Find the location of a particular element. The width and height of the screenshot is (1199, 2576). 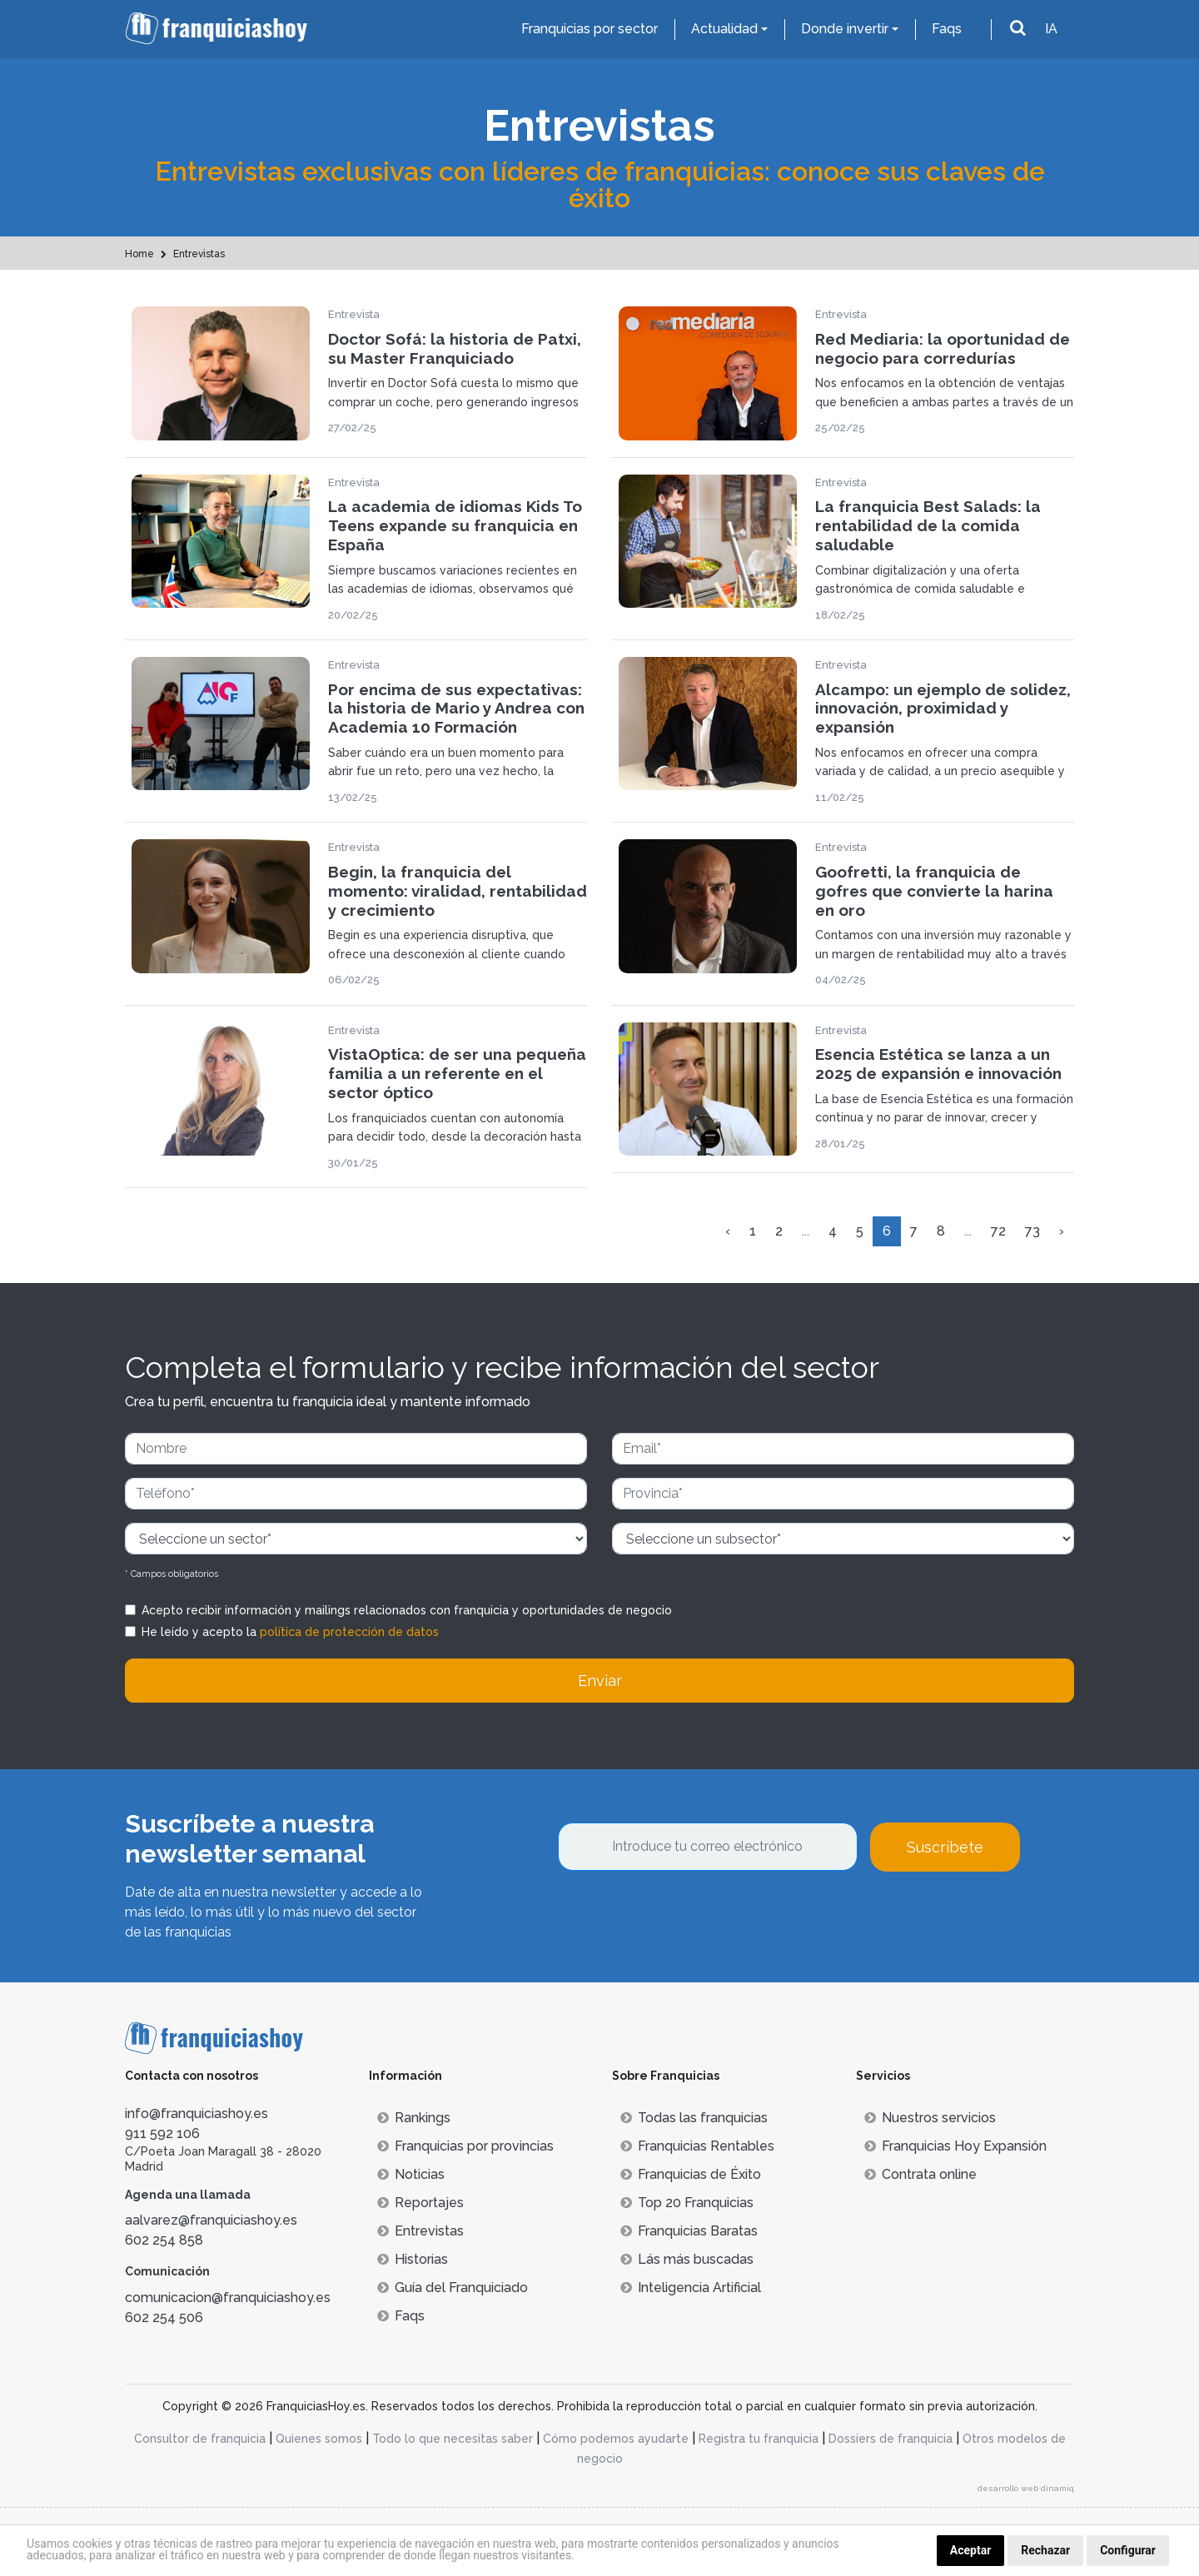

Contrata online is located at coordinates (920, 2174).